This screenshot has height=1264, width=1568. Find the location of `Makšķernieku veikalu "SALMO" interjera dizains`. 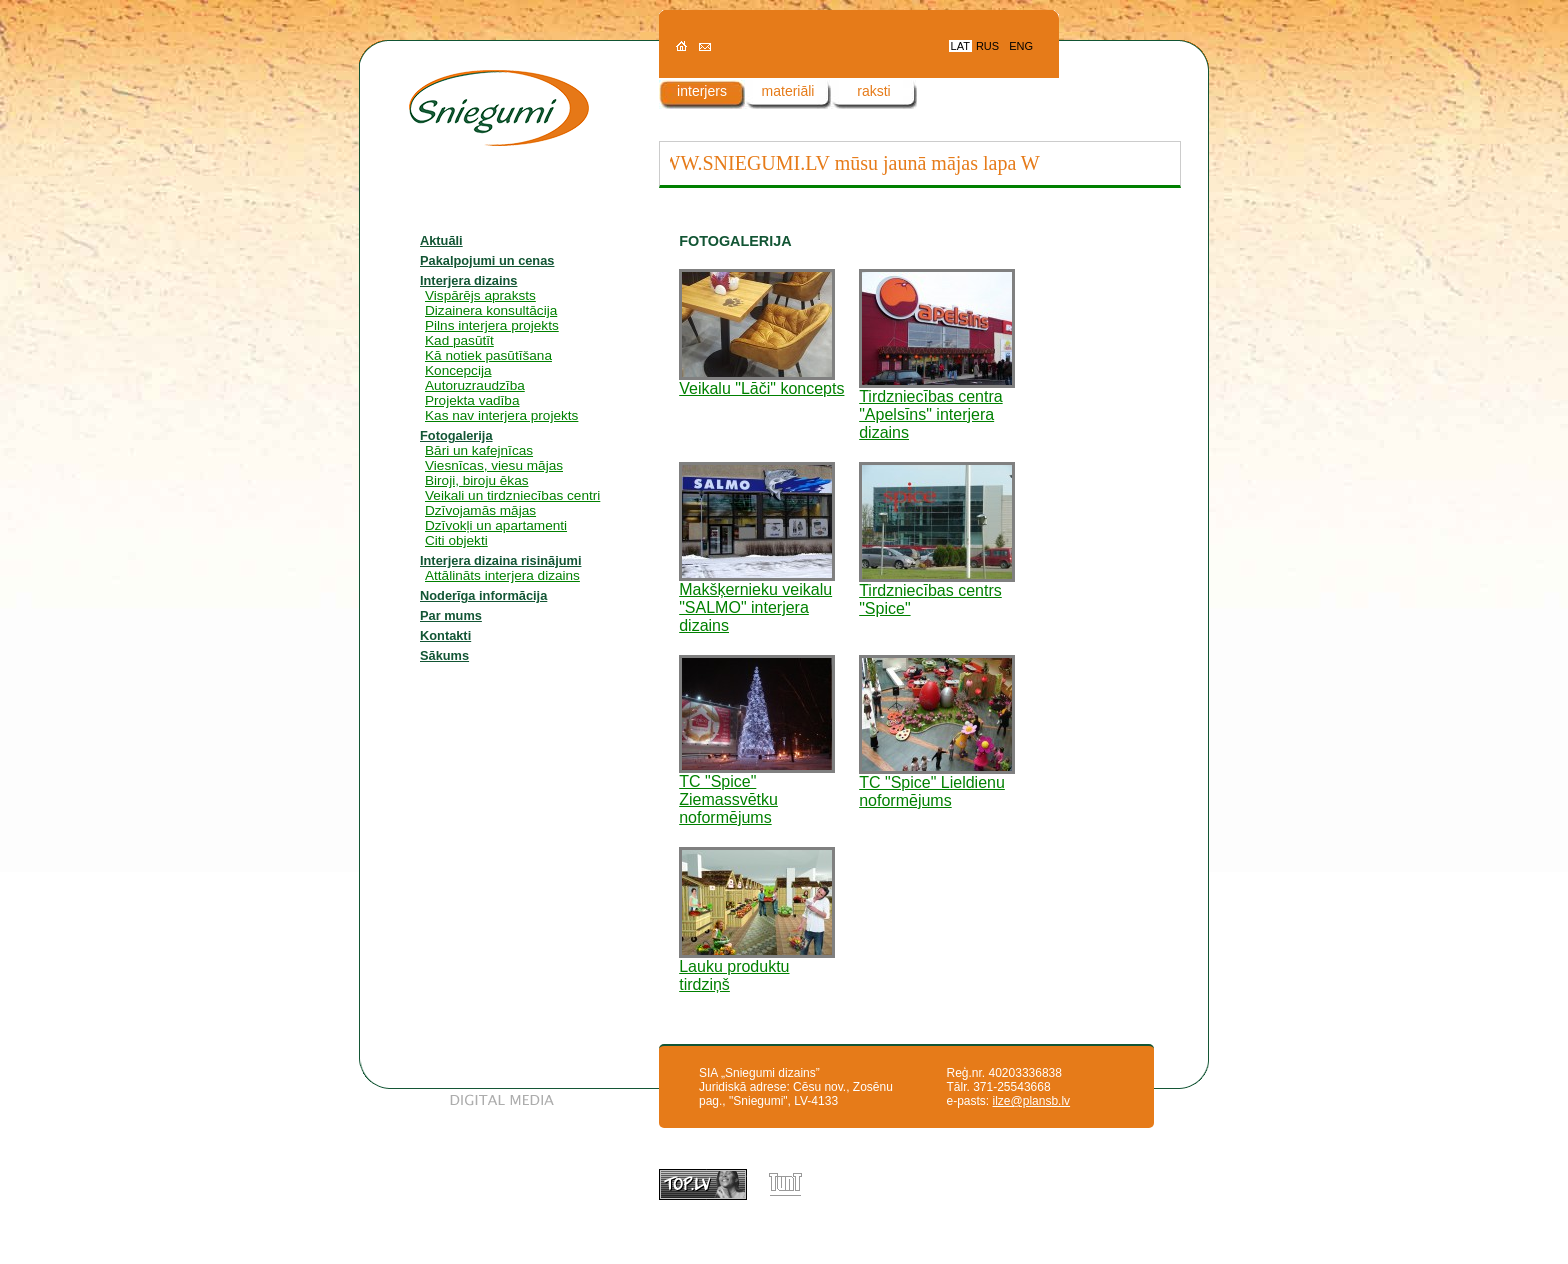

Makšķernieku veikalu "SALMO" interjera dizains is located at coordinates (757, 600).